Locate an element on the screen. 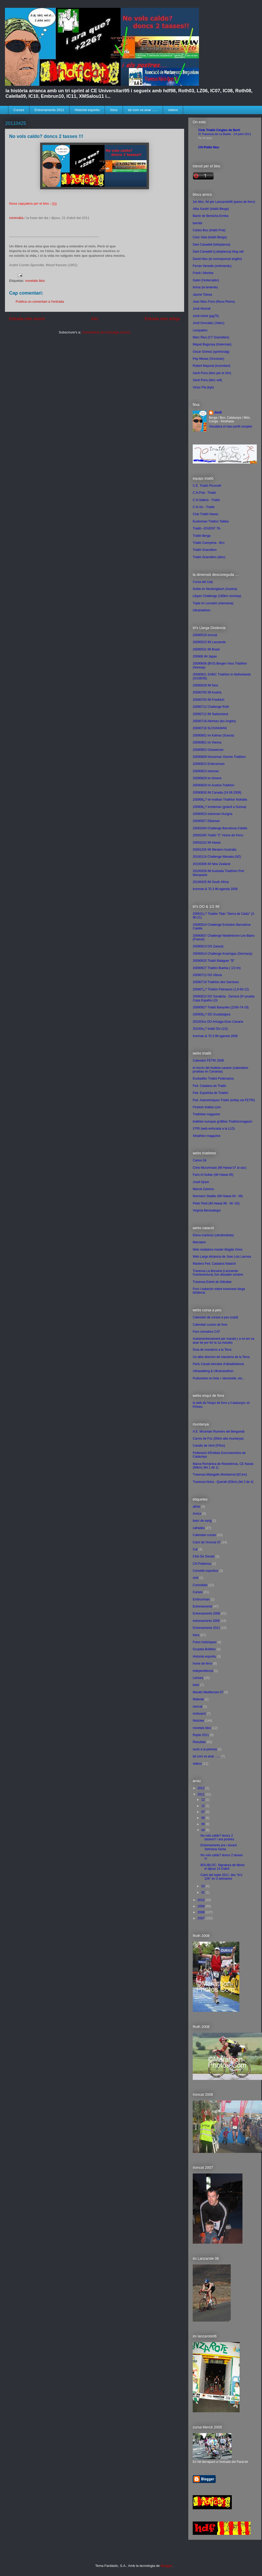  motivació is located at coordinates (199, 1713).